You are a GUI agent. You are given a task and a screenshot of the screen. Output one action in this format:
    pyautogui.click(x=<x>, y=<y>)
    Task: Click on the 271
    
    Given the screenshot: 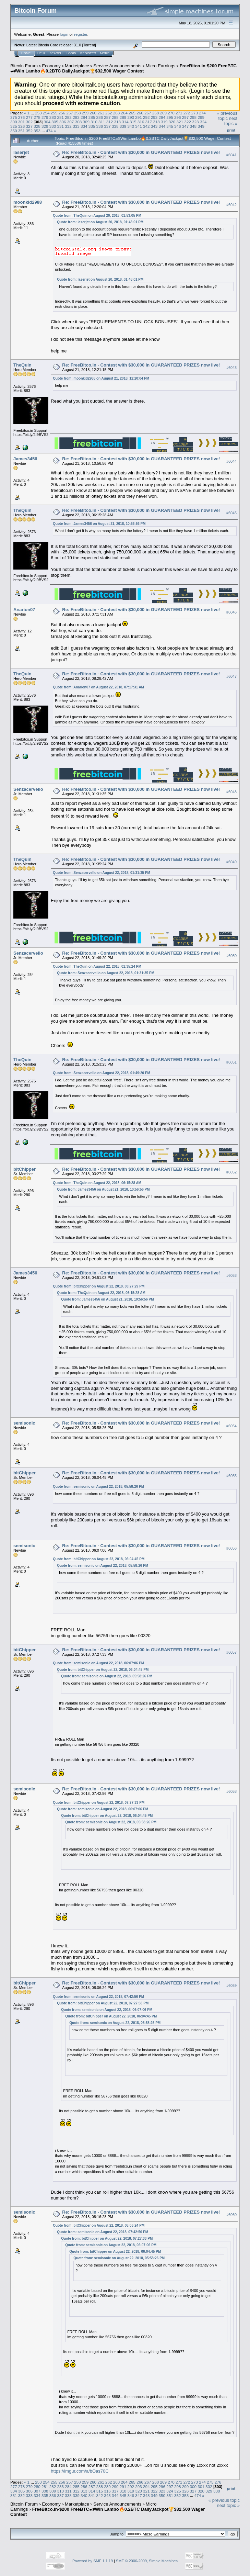 What is the action you would take?
    pyautogui.click(x=179, y=113)
    